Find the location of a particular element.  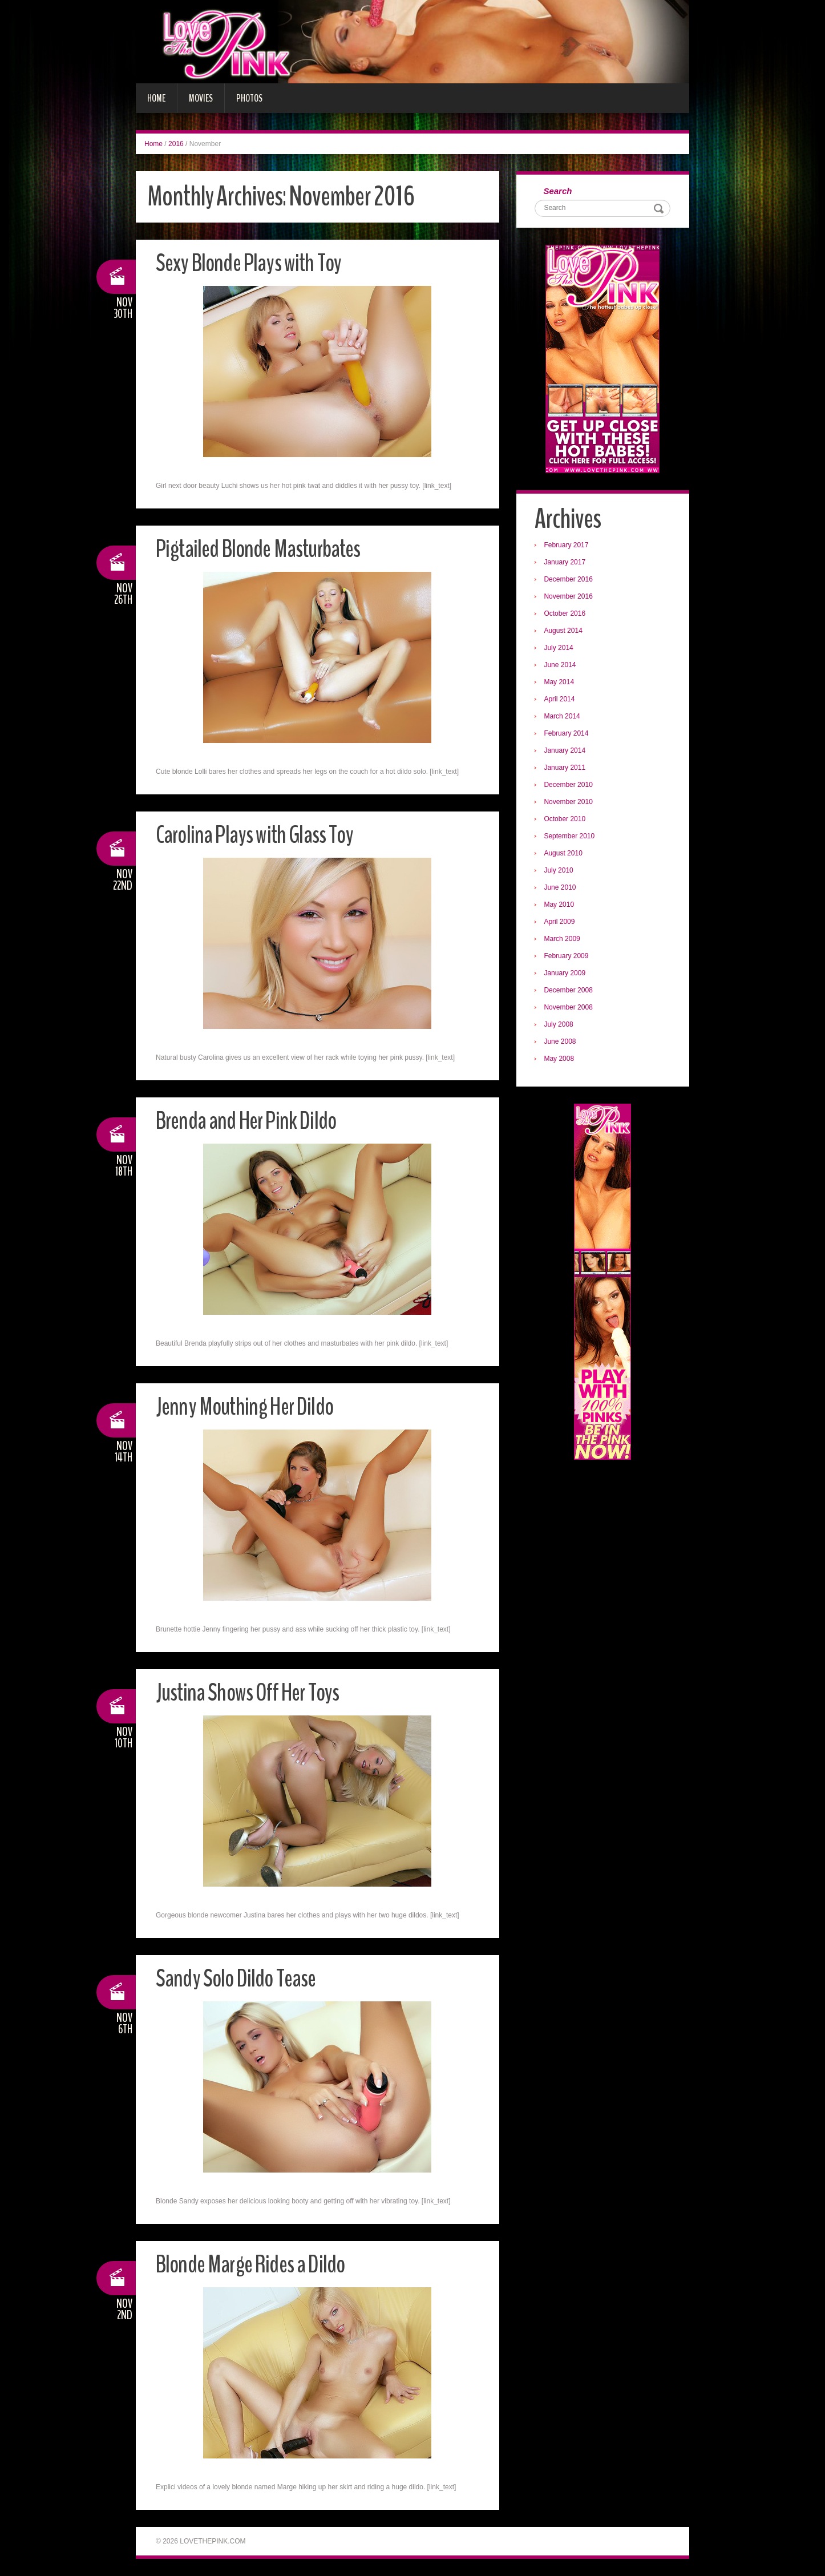

January 2011 is located at coordinates (566, 769).